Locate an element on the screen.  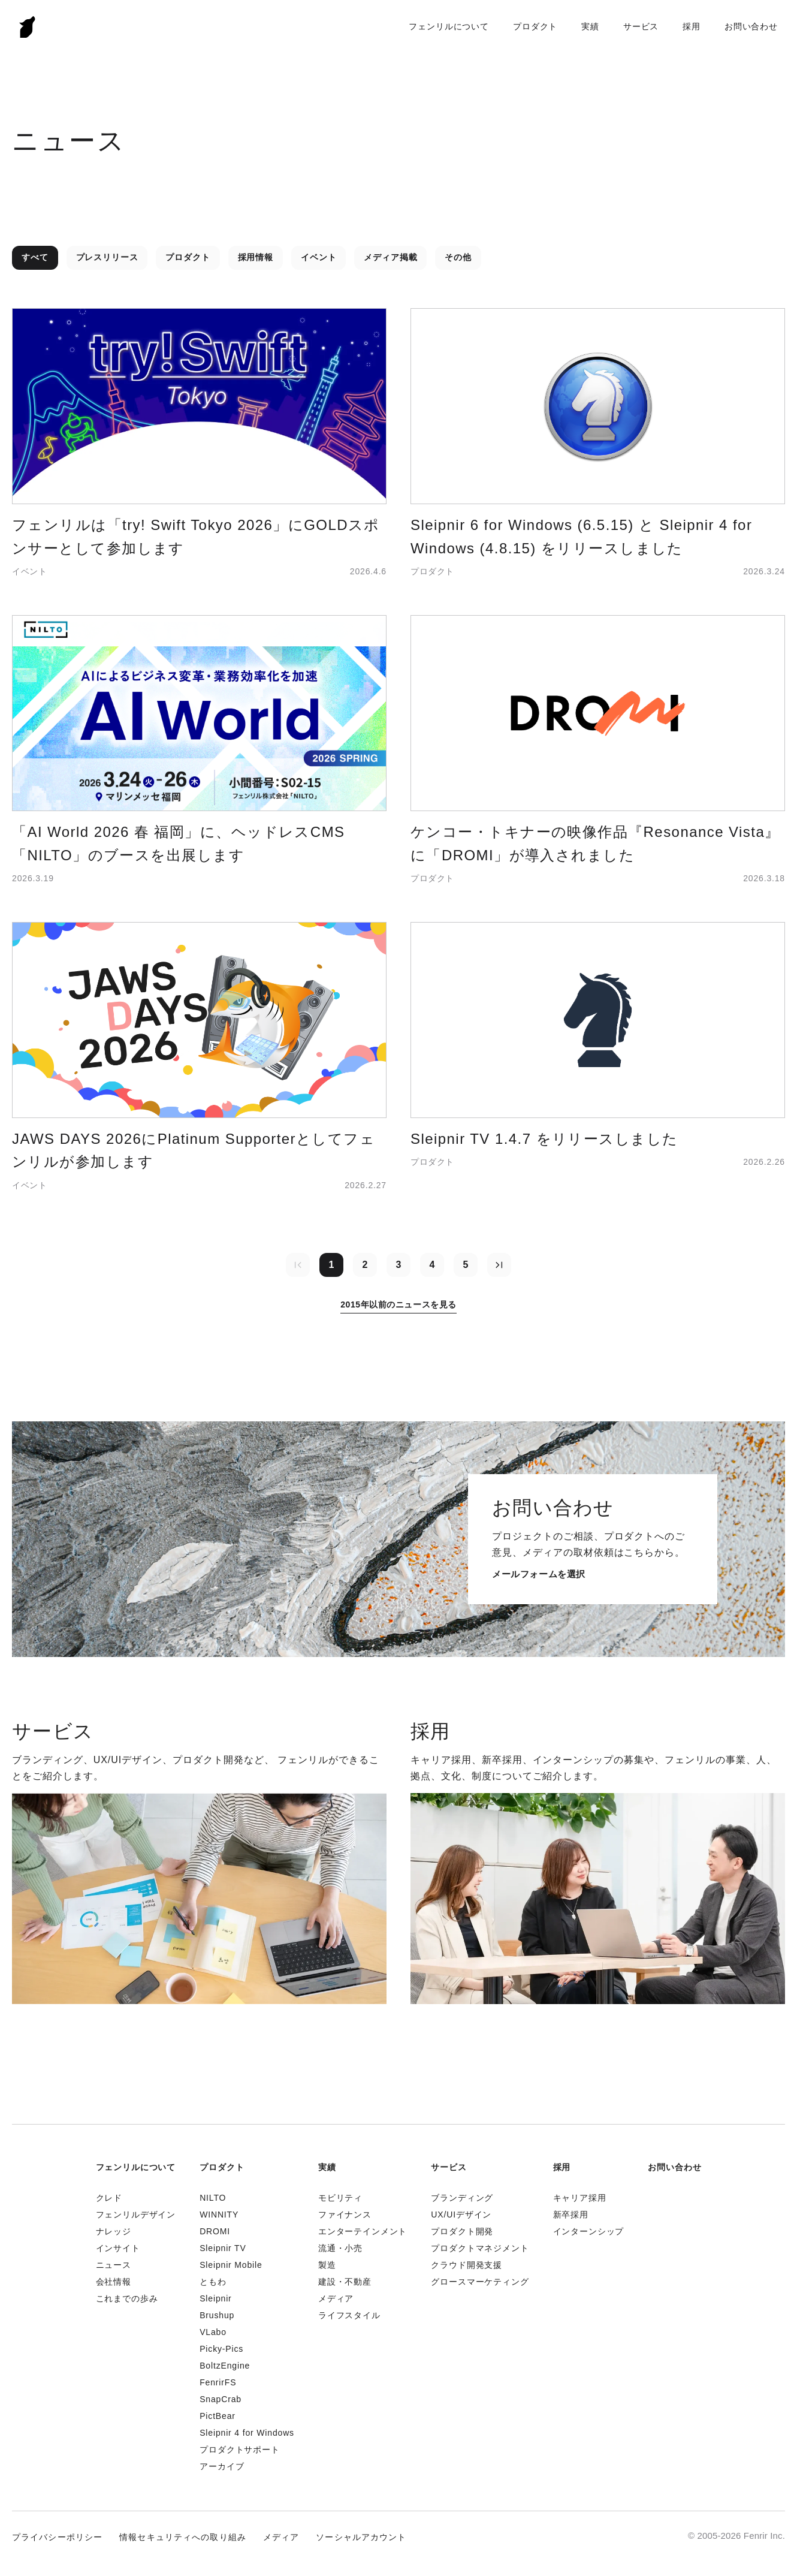
イベント is located at coordinates (318, 257).